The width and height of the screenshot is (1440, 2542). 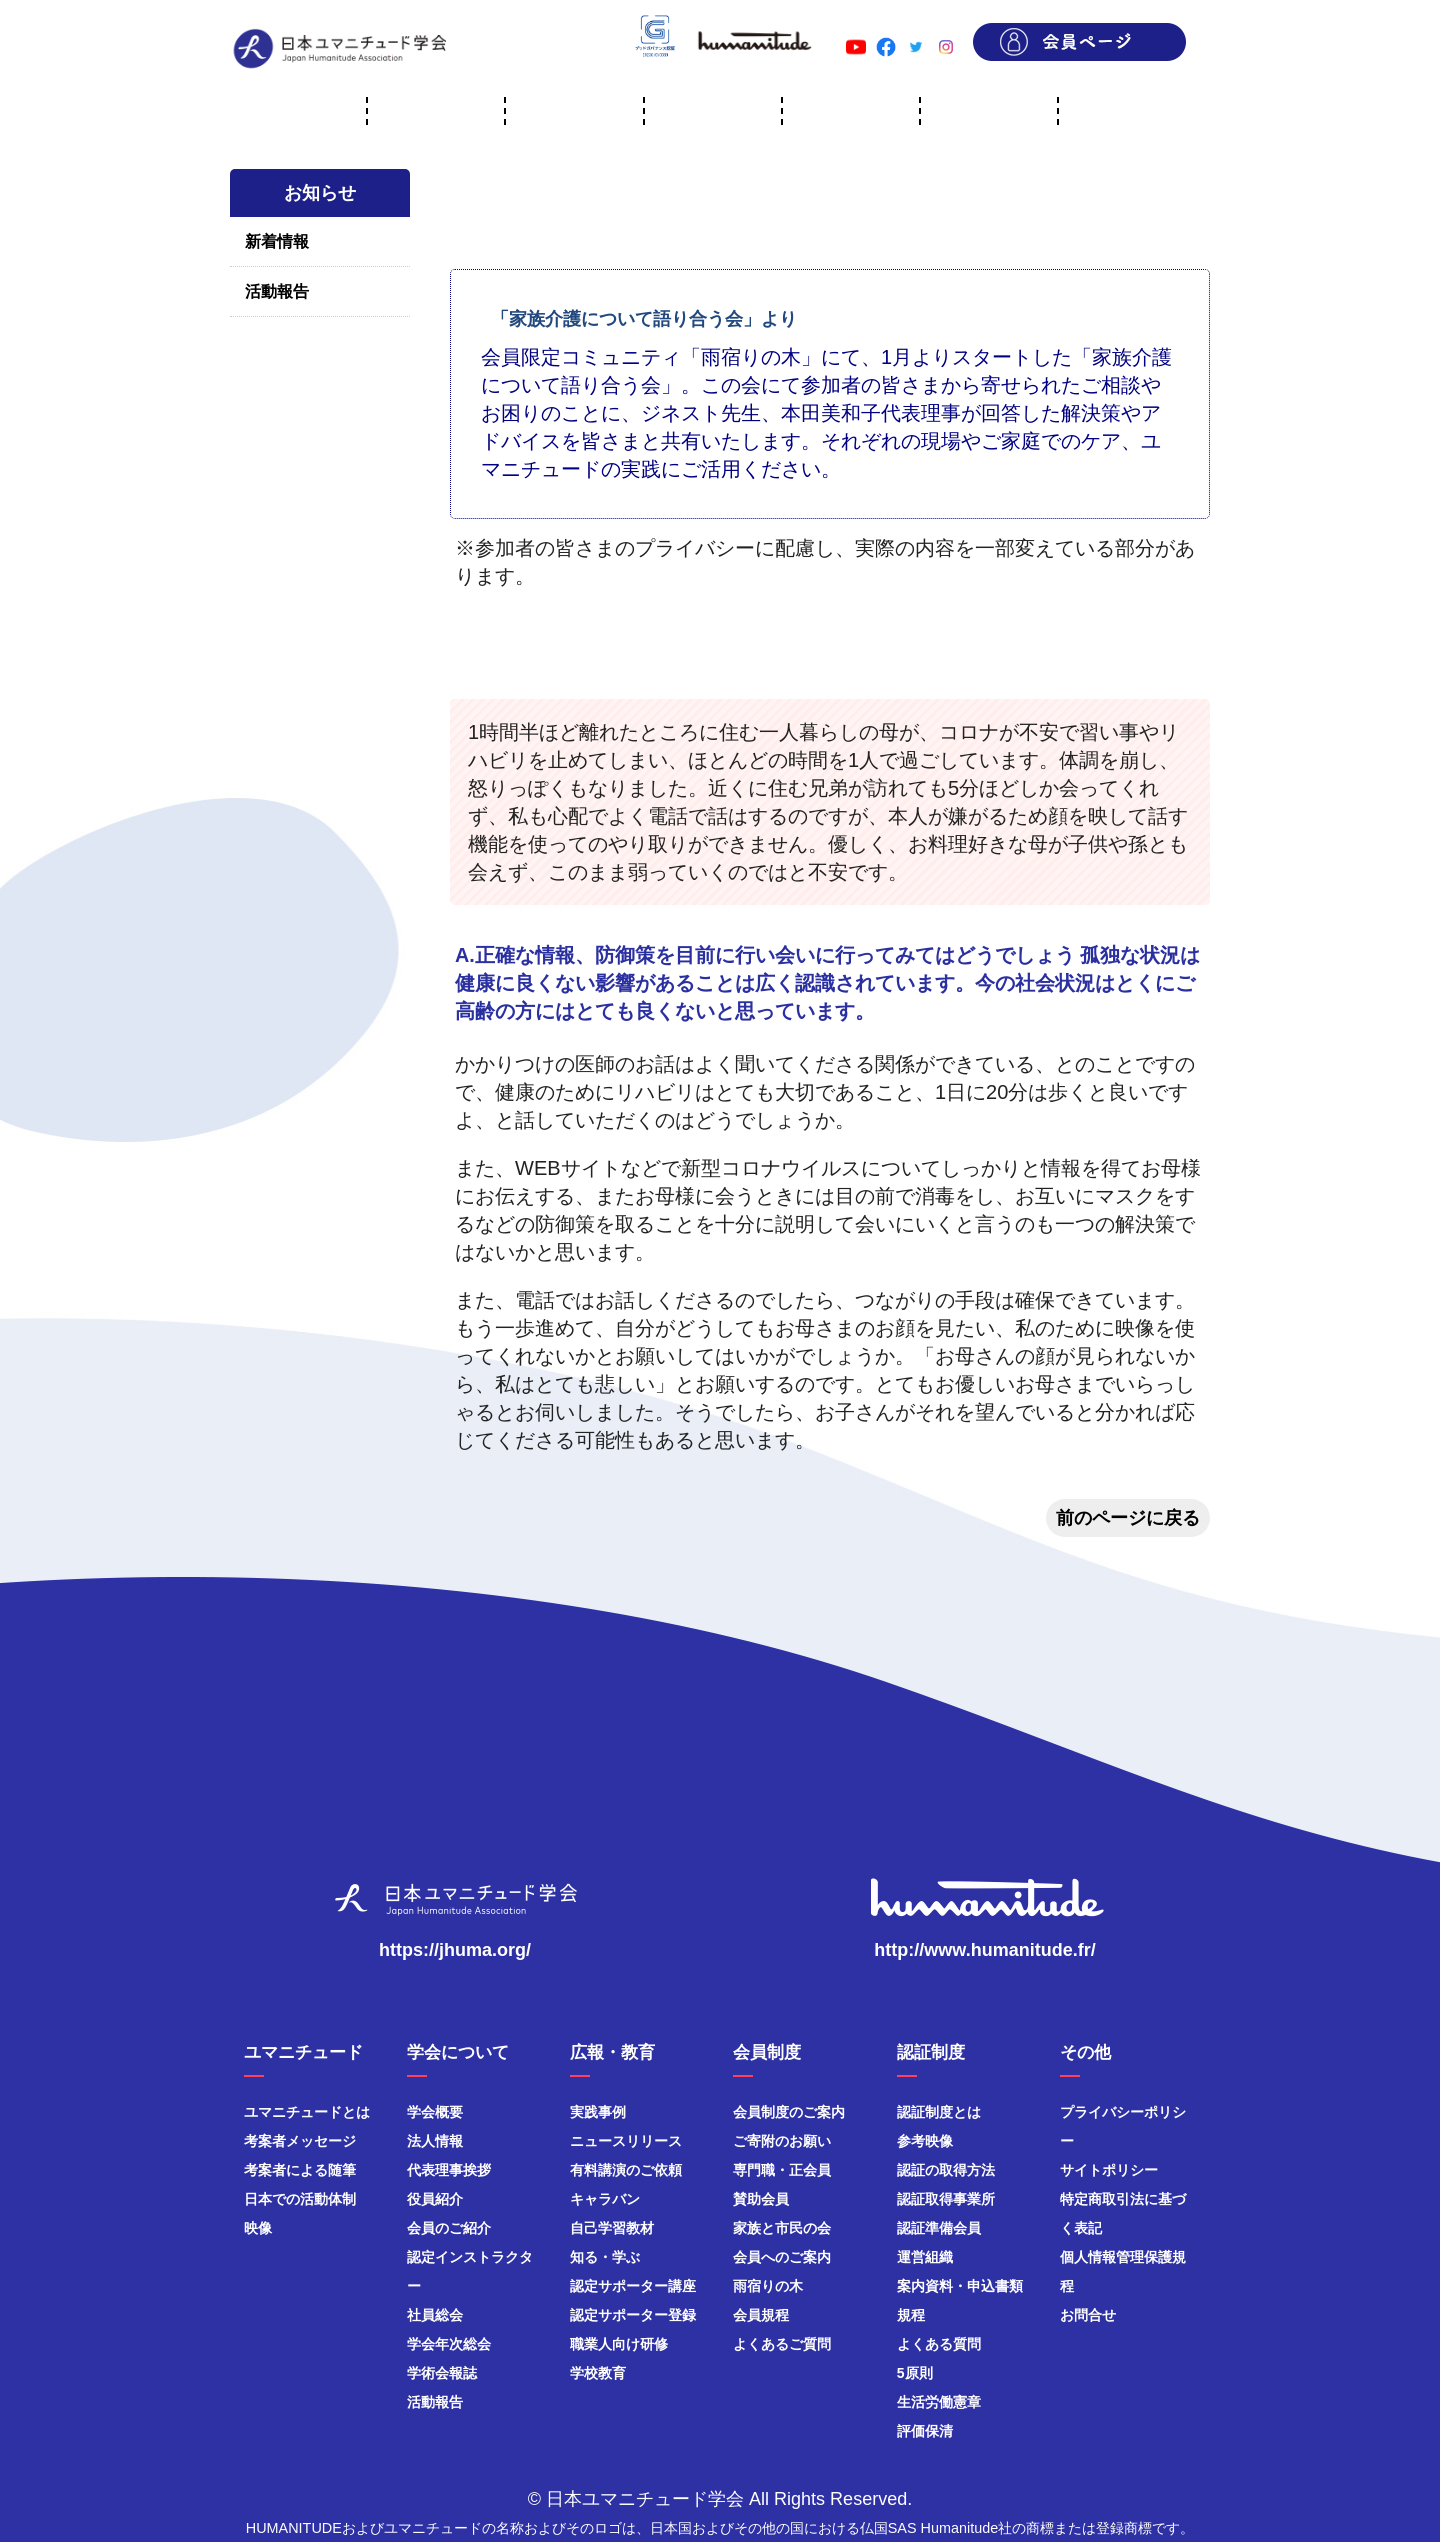 What do you see at coordinates (598, 2112) in the screenshot?
I see `実践事例` at bounding box center [598, 2112].